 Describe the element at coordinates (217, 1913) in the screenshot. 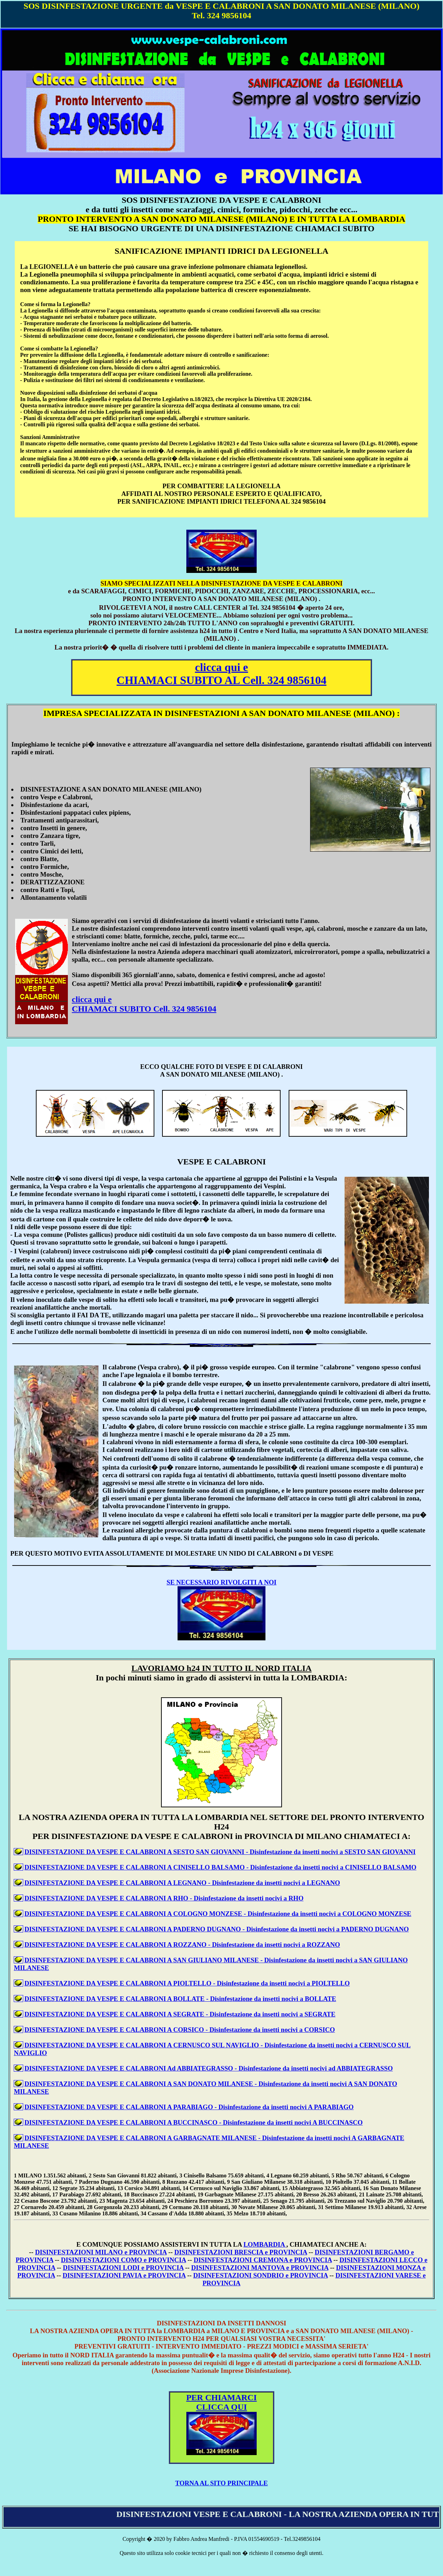

I see `DISINFESTAZIONE DA VESPE E CALABRONI A COLOGNO MONZESE - Disinfestazione da insetti nocivi a COLOGNO MONZESE` at that location.